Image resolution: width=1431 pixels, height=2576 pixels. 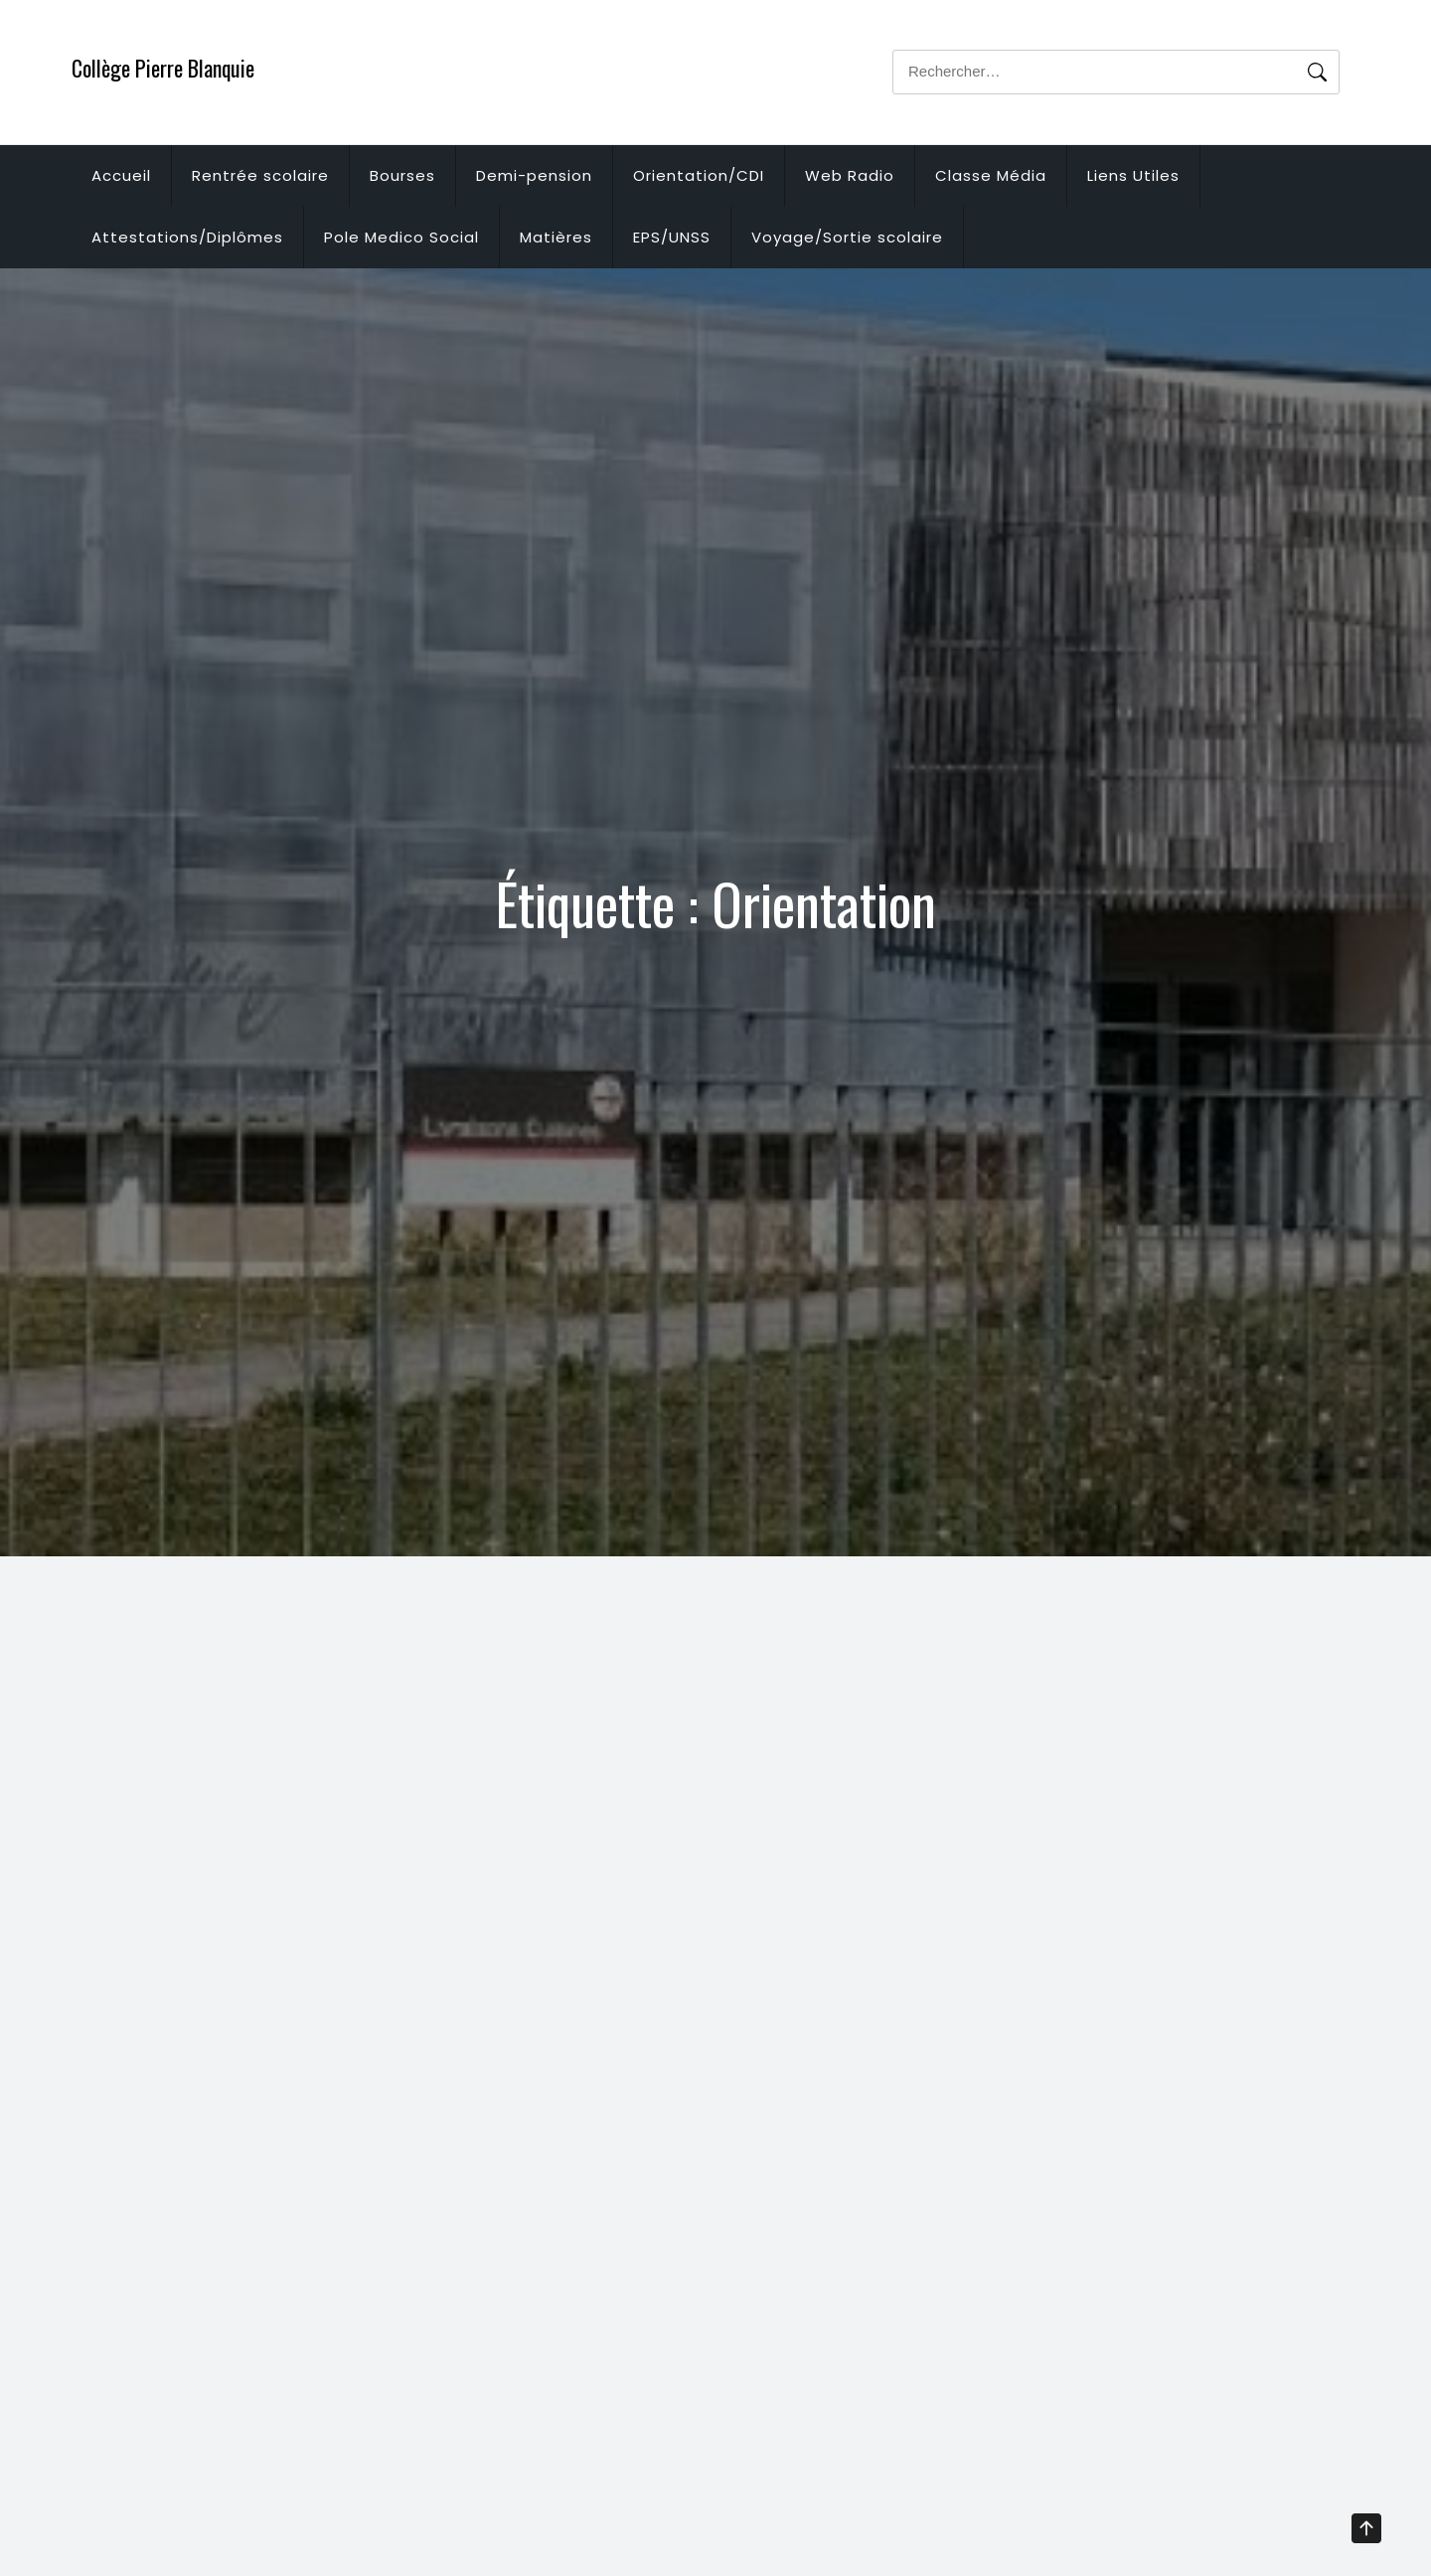 I want to click on Classe Média, so click(x=990, y=175).